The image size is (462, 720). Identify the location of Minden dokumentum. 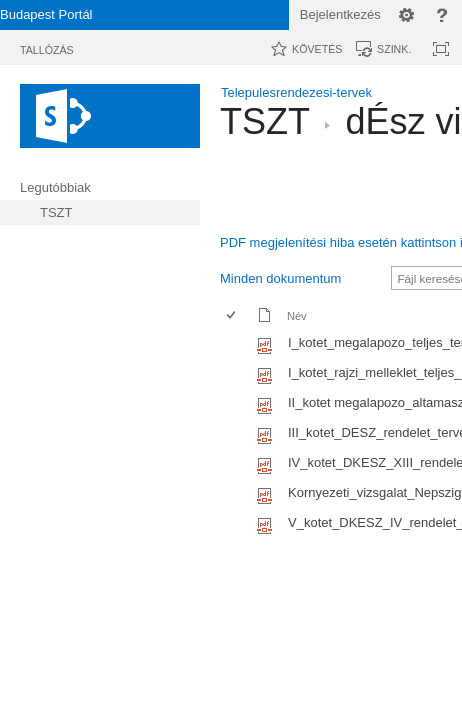
(280, 278).